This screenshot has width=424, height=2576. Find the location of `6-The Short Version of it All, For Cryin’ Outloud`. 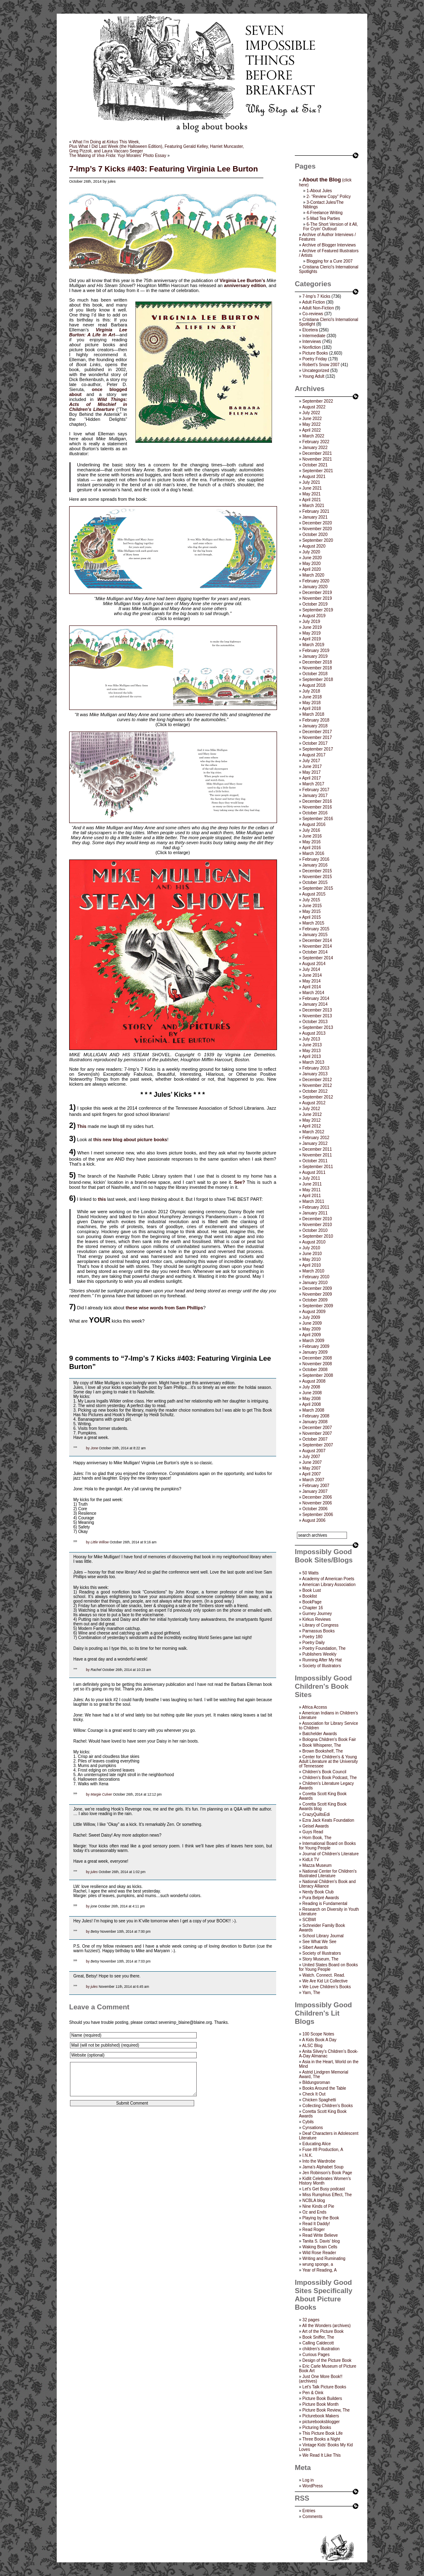

6-The Short Version of it All, For Cryin’ Outloud is located at coordinates (330, 226).